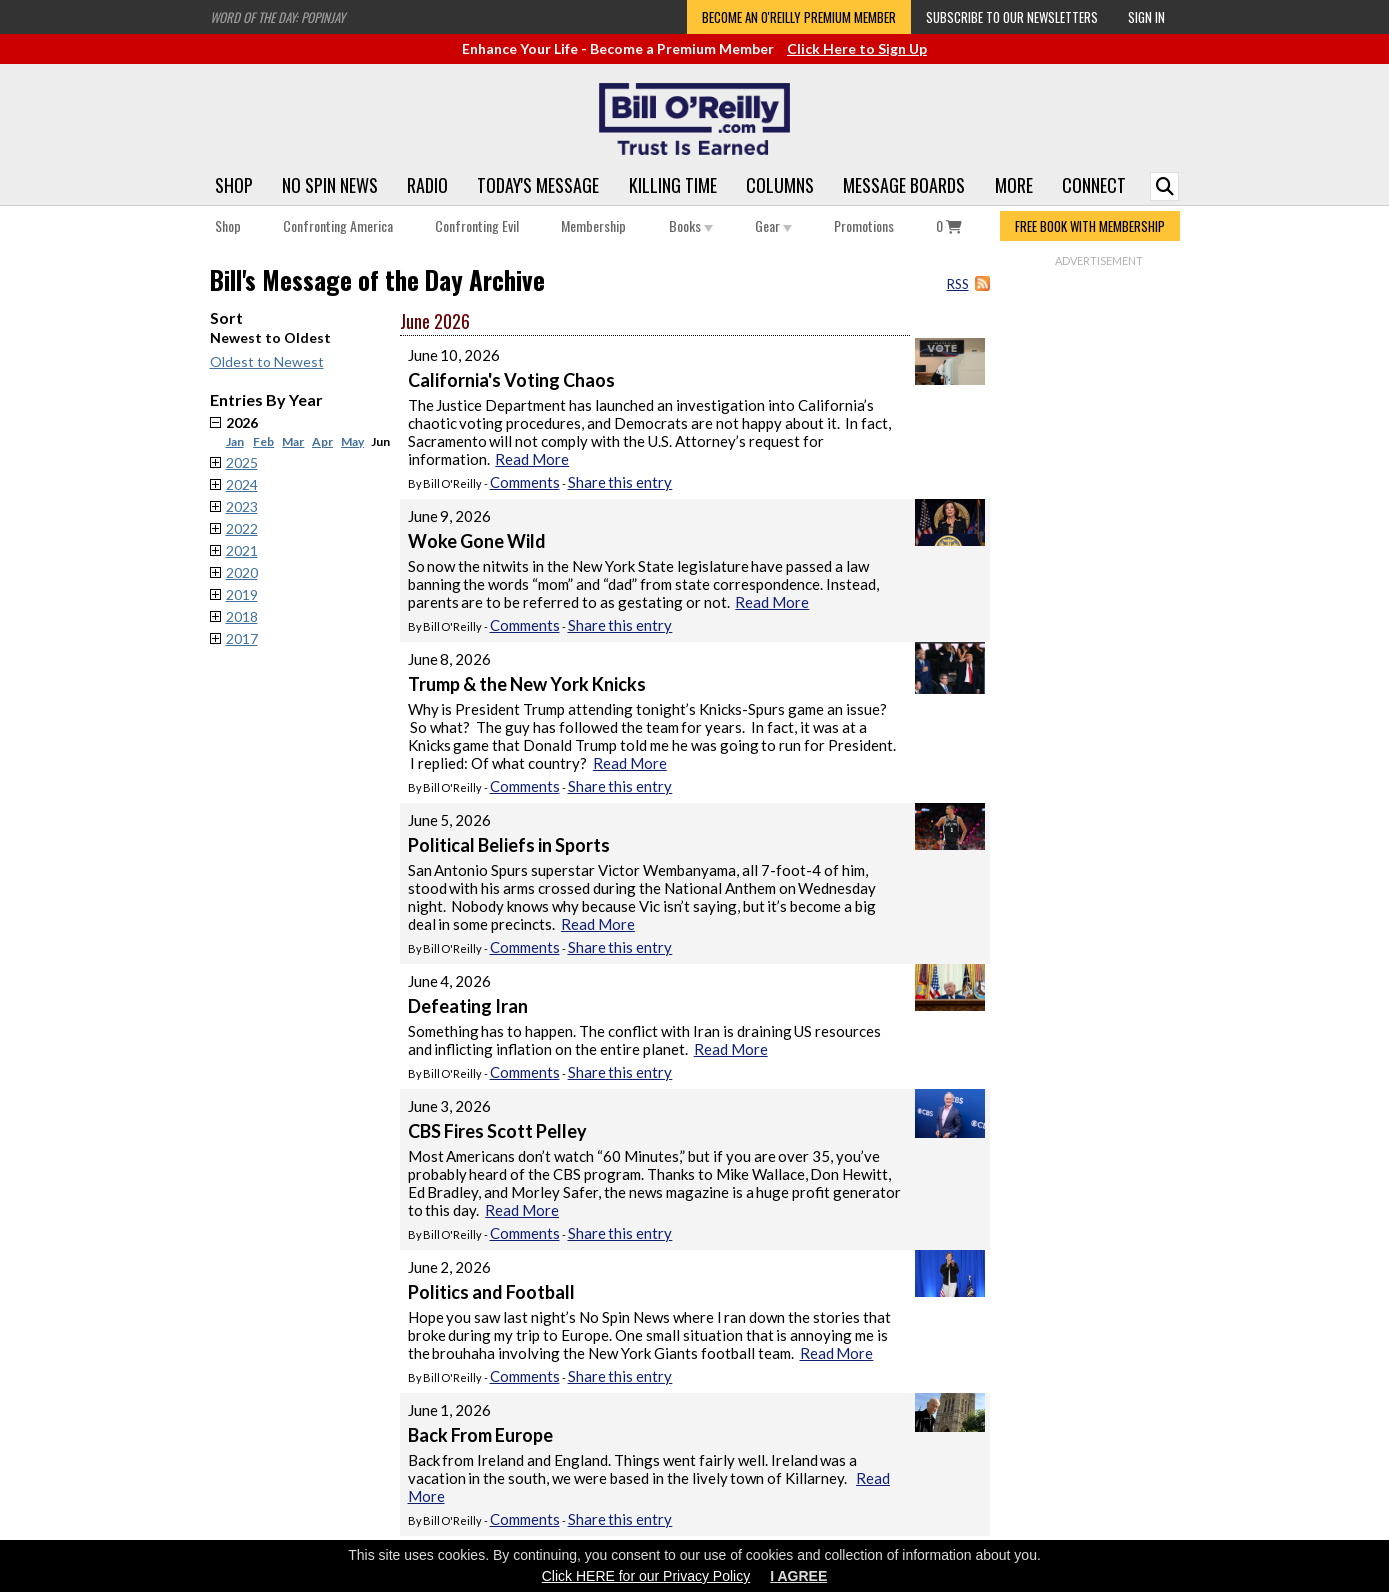 This screenshot has height=1592, width=1389. Describe the element at coordinates (450, 1410) in the screenshot. I see `June 1, 2026` at that location.